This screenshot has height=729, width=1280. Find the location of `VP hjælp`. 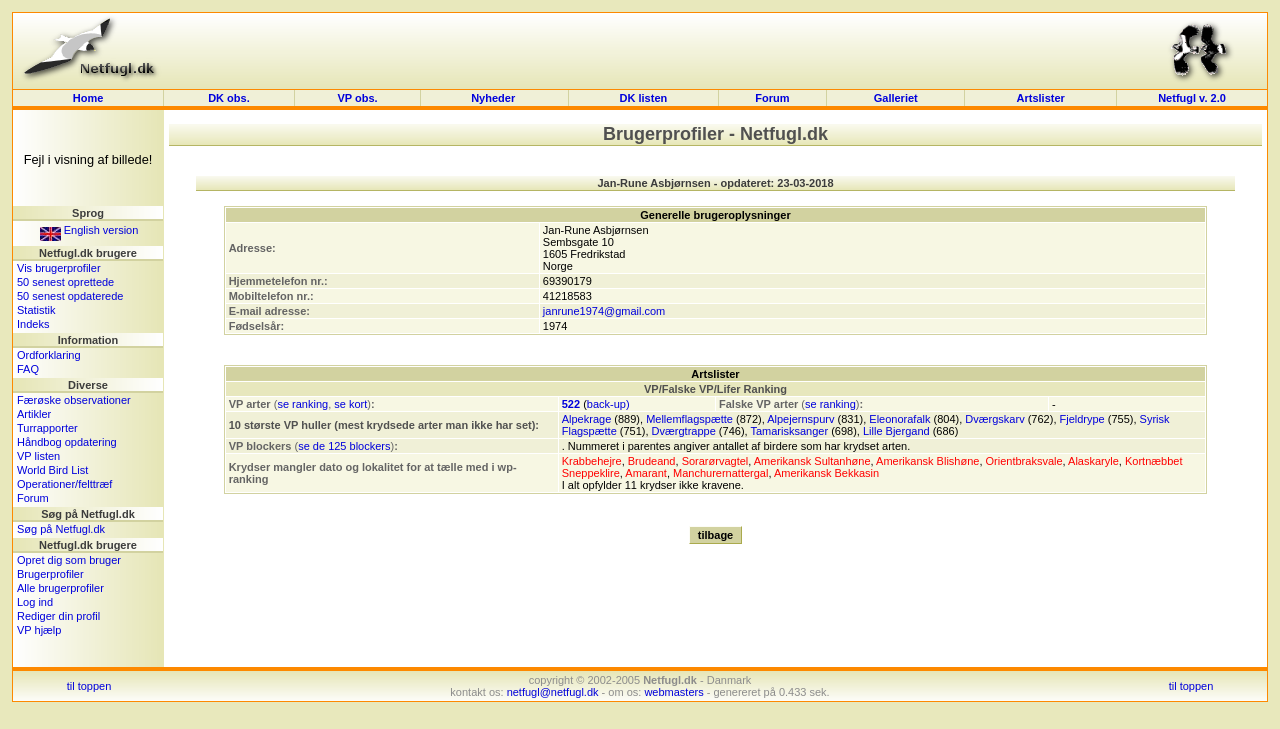

VP hjælp is located at coordinates (39, 630).